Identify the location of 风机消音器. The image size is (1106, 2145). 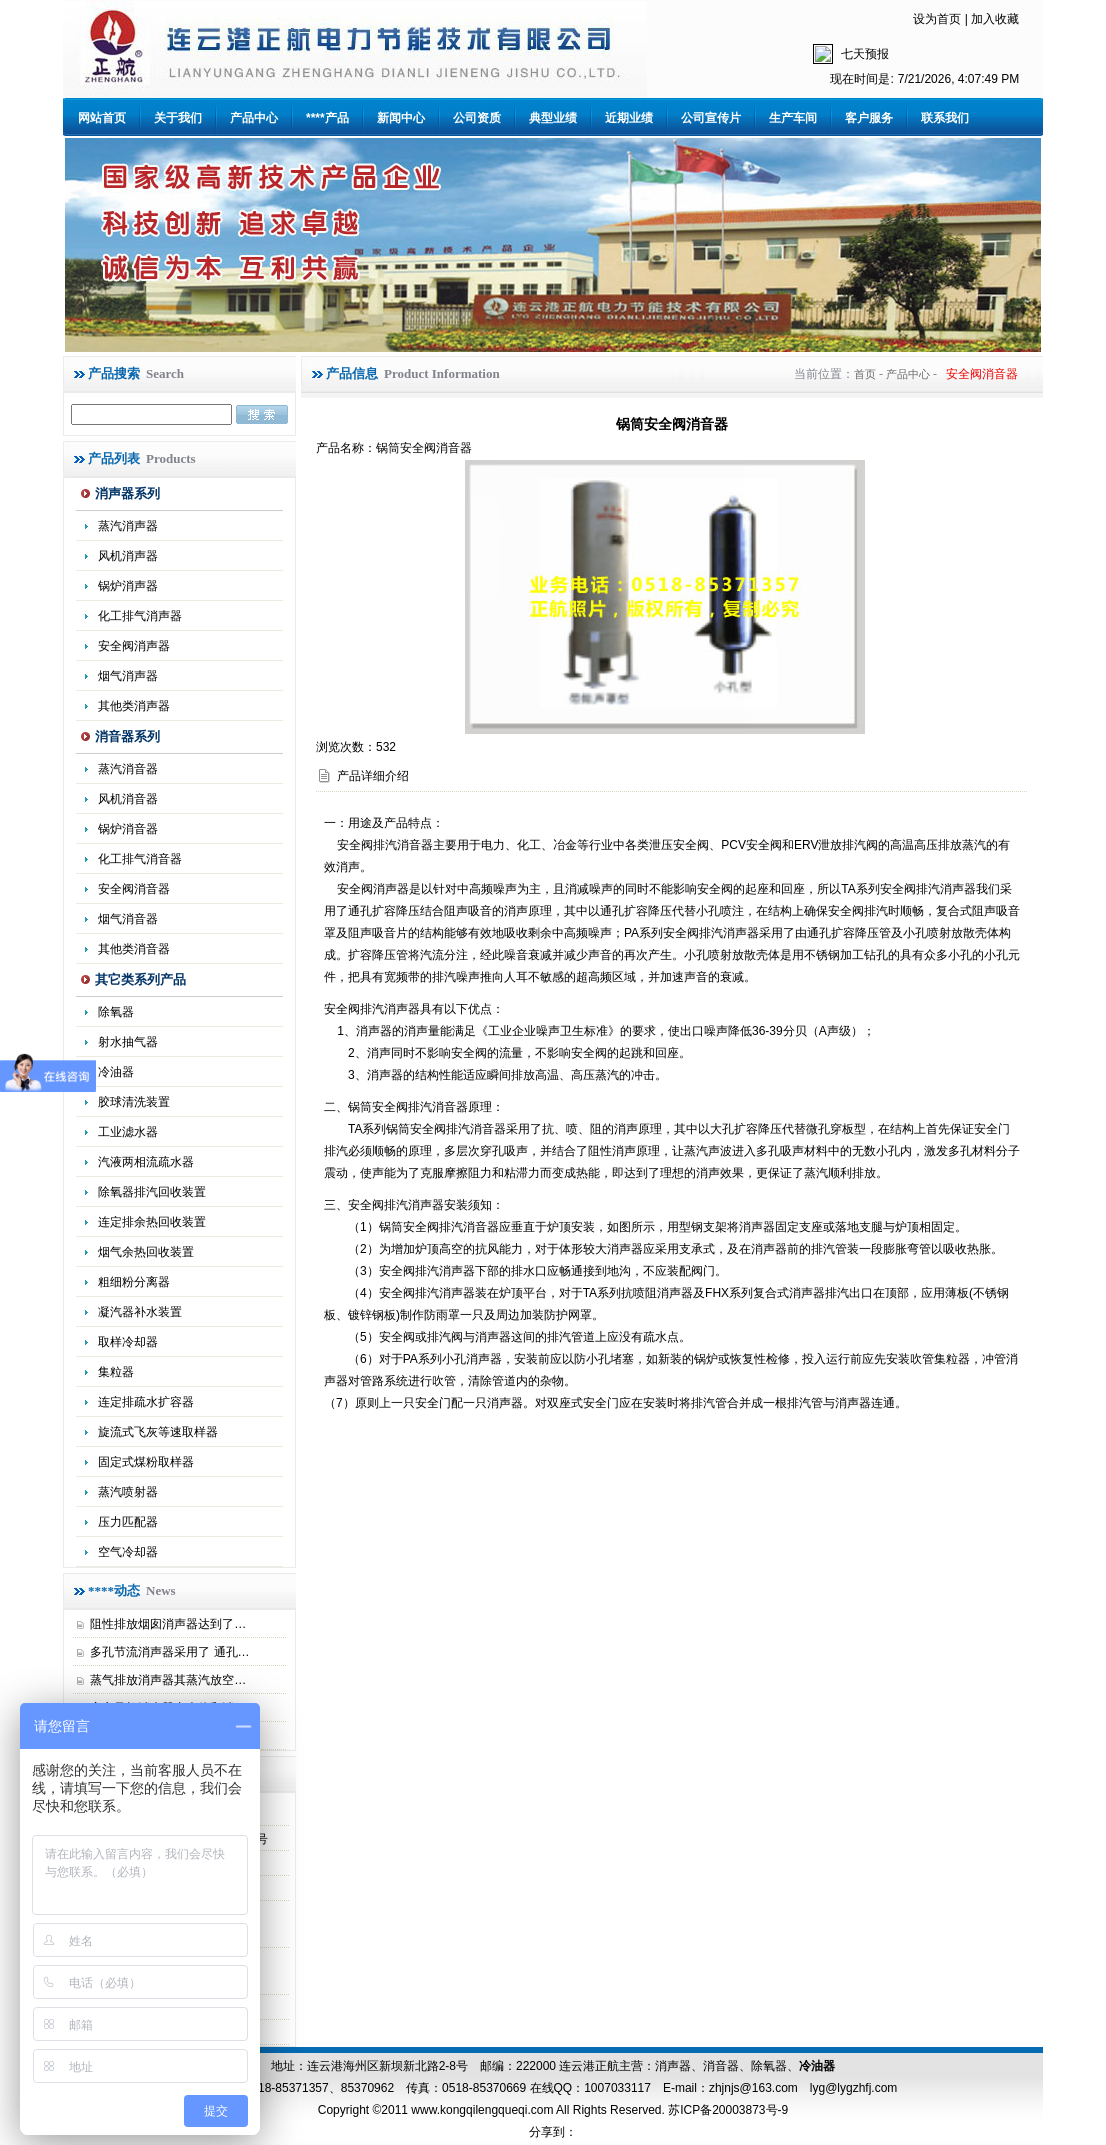
(128, 799).